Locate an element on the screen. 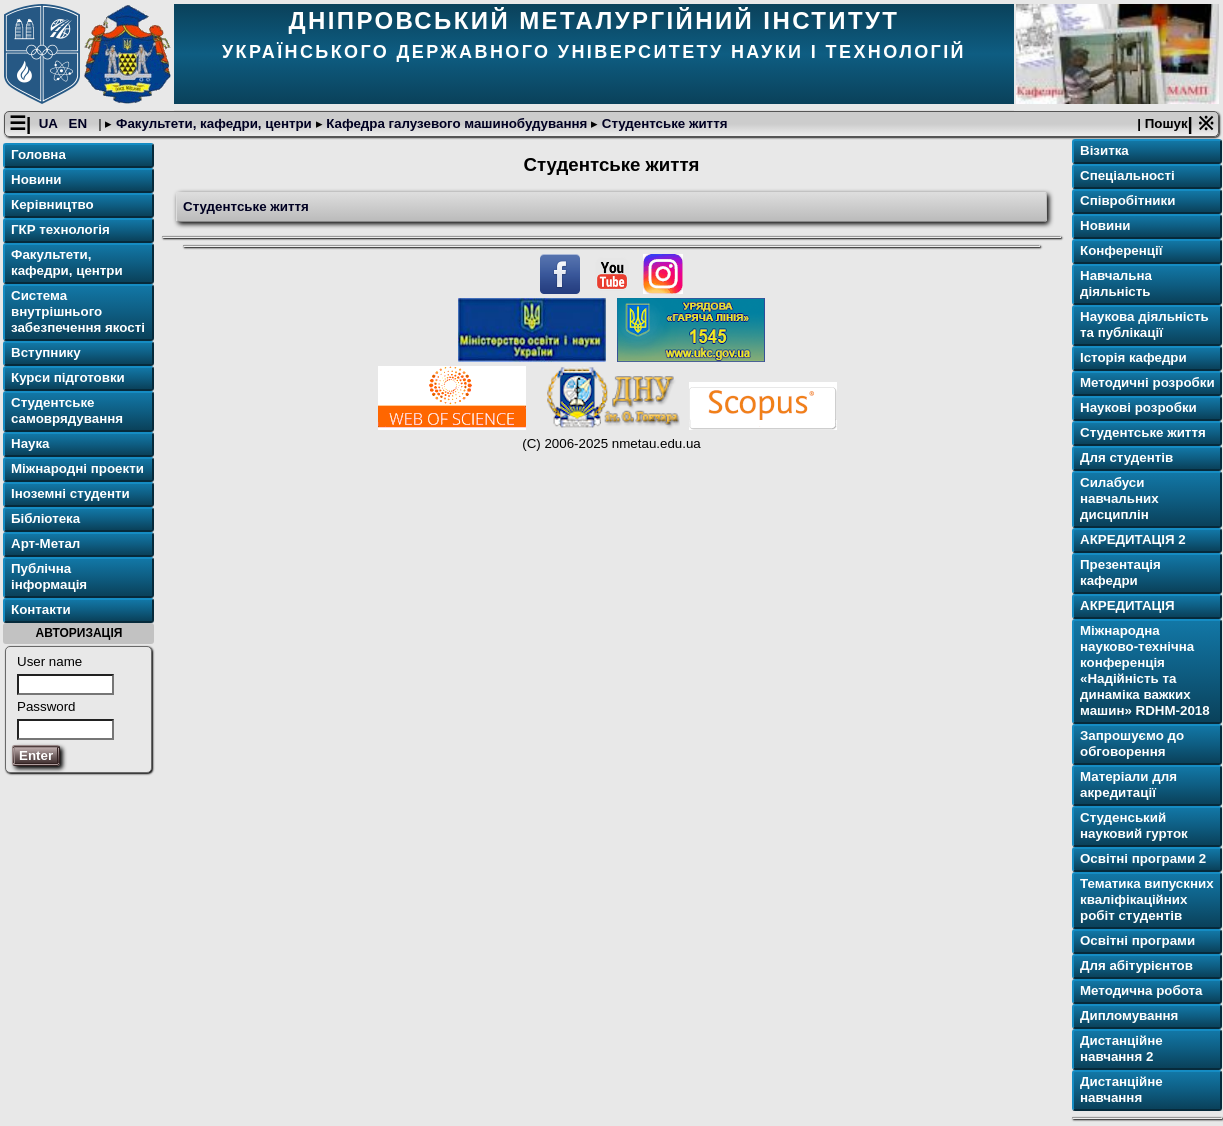 The width and height of the screenshot is (1223, 1126). Конференції is located at coordinates (1121, 250).